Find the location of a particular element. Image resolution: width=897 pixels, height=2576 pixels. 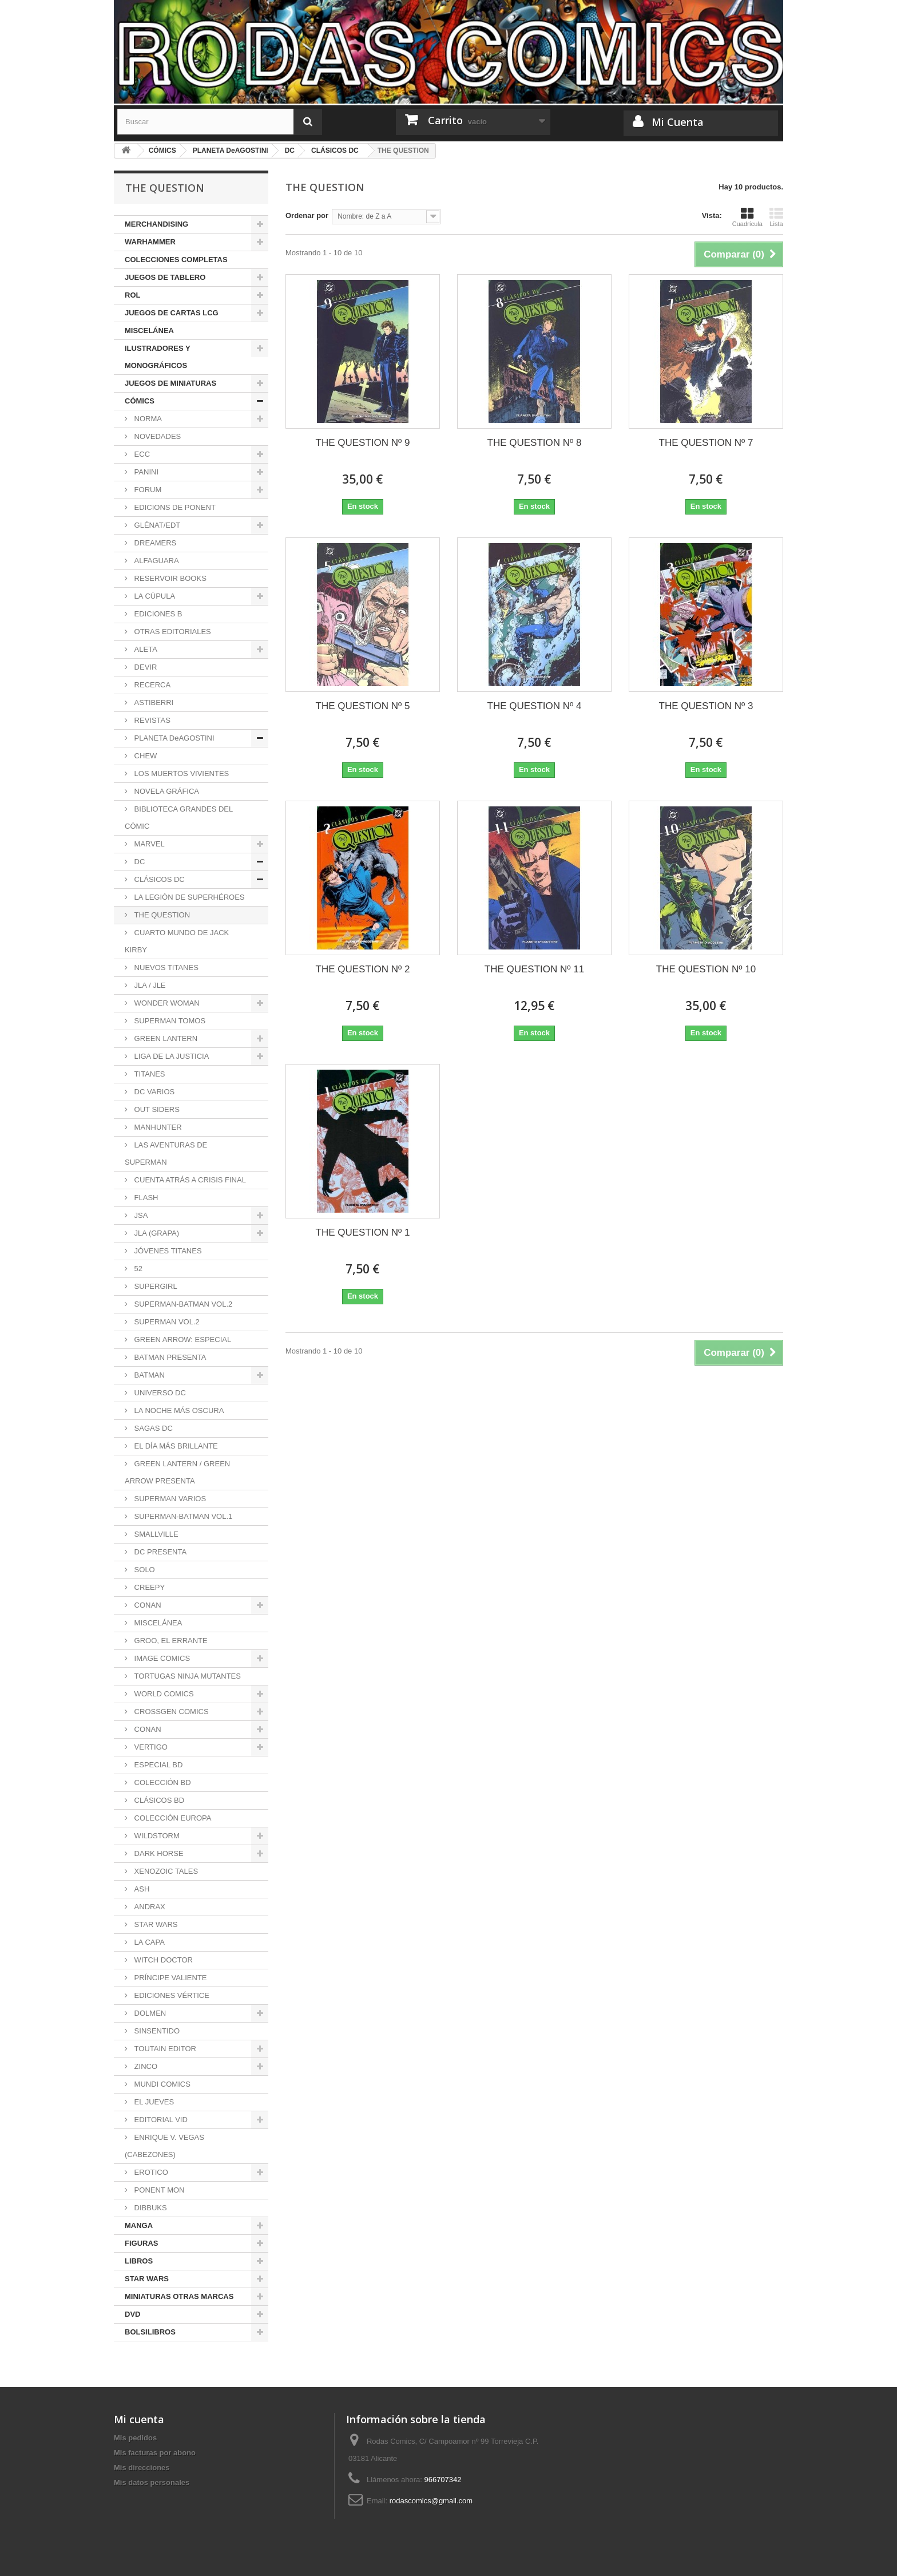

CHEW is located at coordinates (144, 755).